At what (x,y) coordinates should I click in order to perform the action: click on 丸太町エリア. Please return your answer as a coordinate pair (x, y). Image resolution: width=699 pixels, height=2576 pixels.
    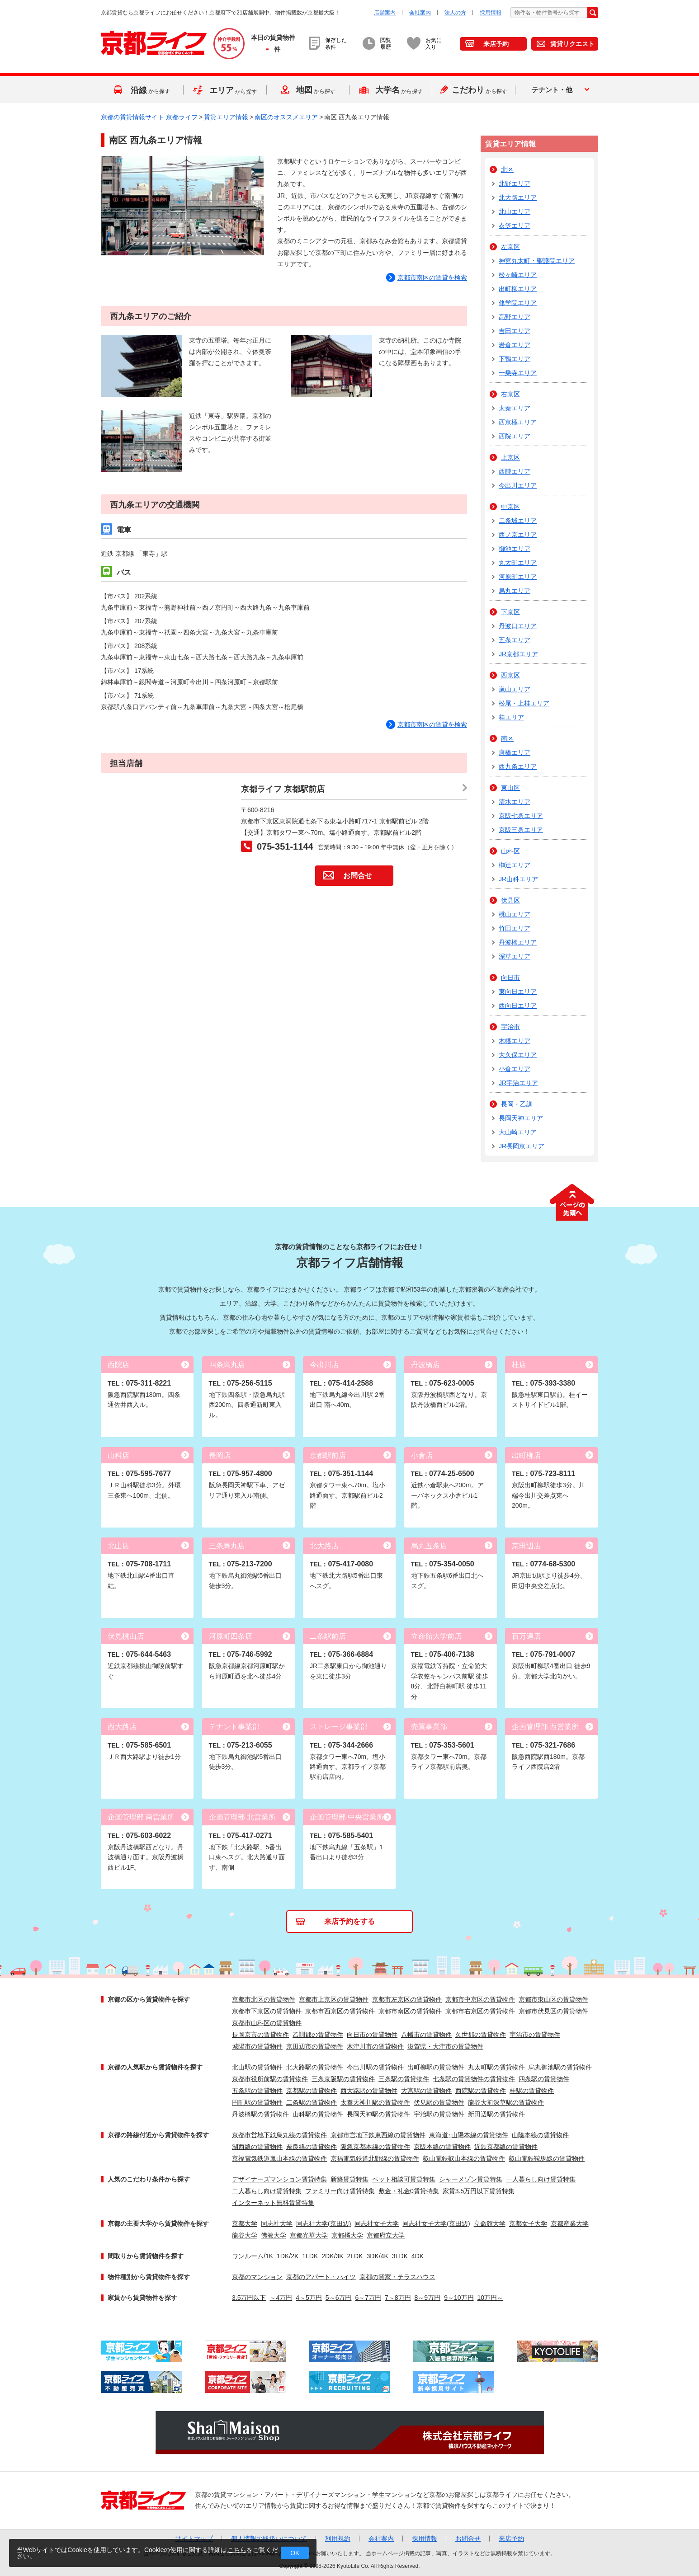
    Looking at the image, I should click on (518, 562).